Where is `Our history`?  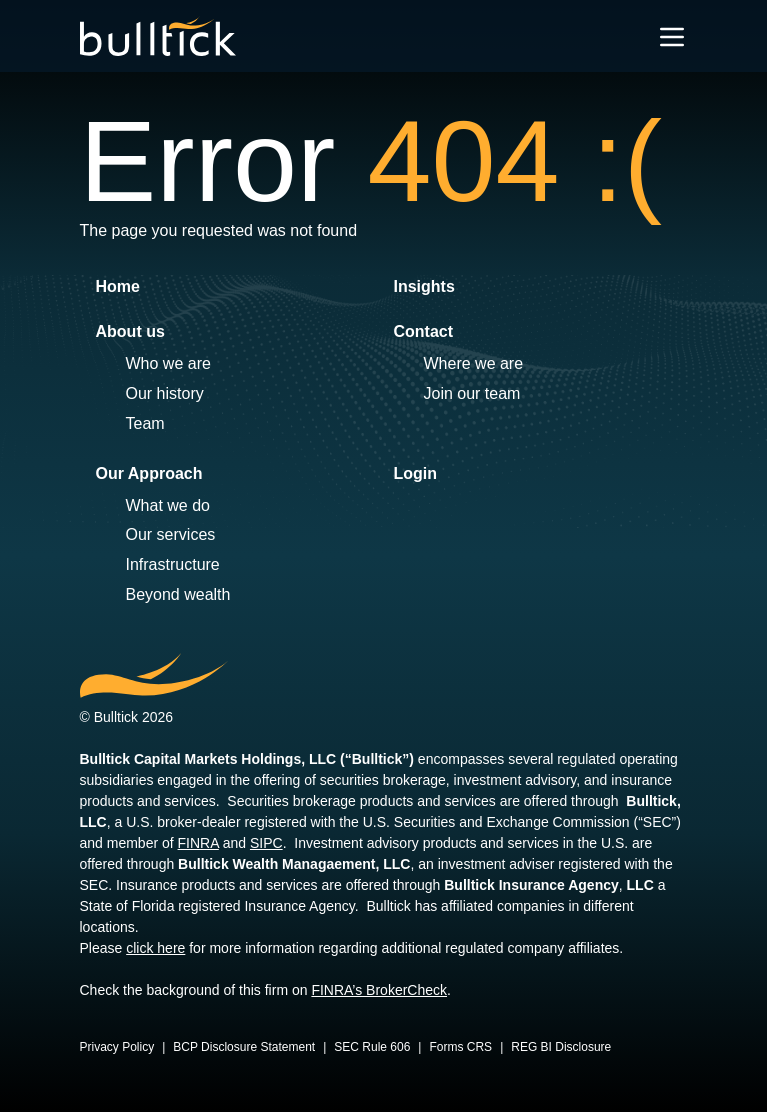 Our history is located at coordinates (165, 393).